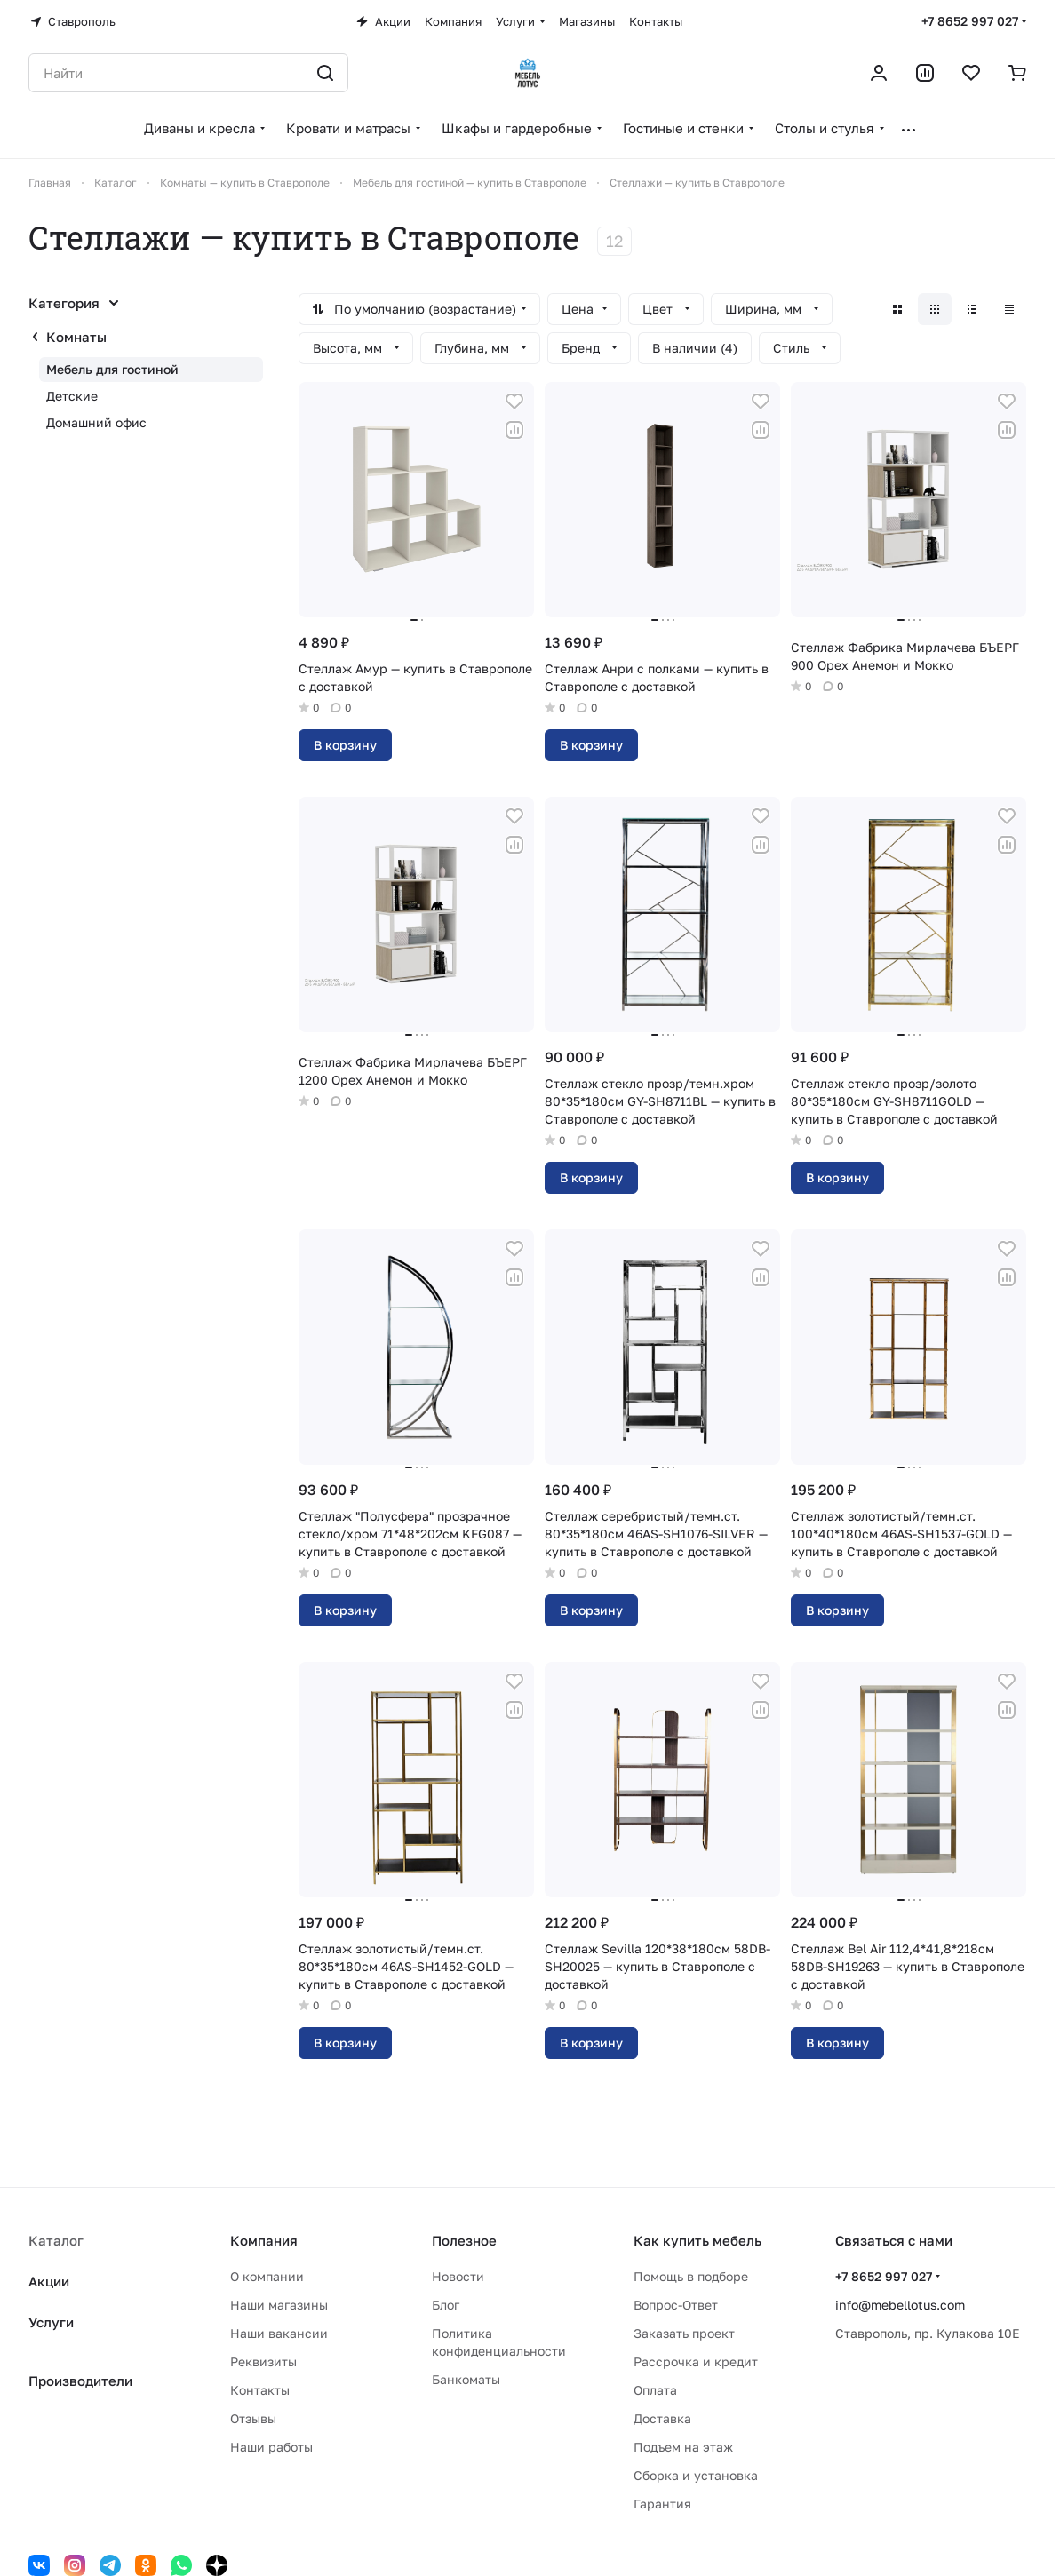 Image resolution: width=1060 pixels, height=2576 pixels. I want to click on Отзывы, so click(253, 2418).